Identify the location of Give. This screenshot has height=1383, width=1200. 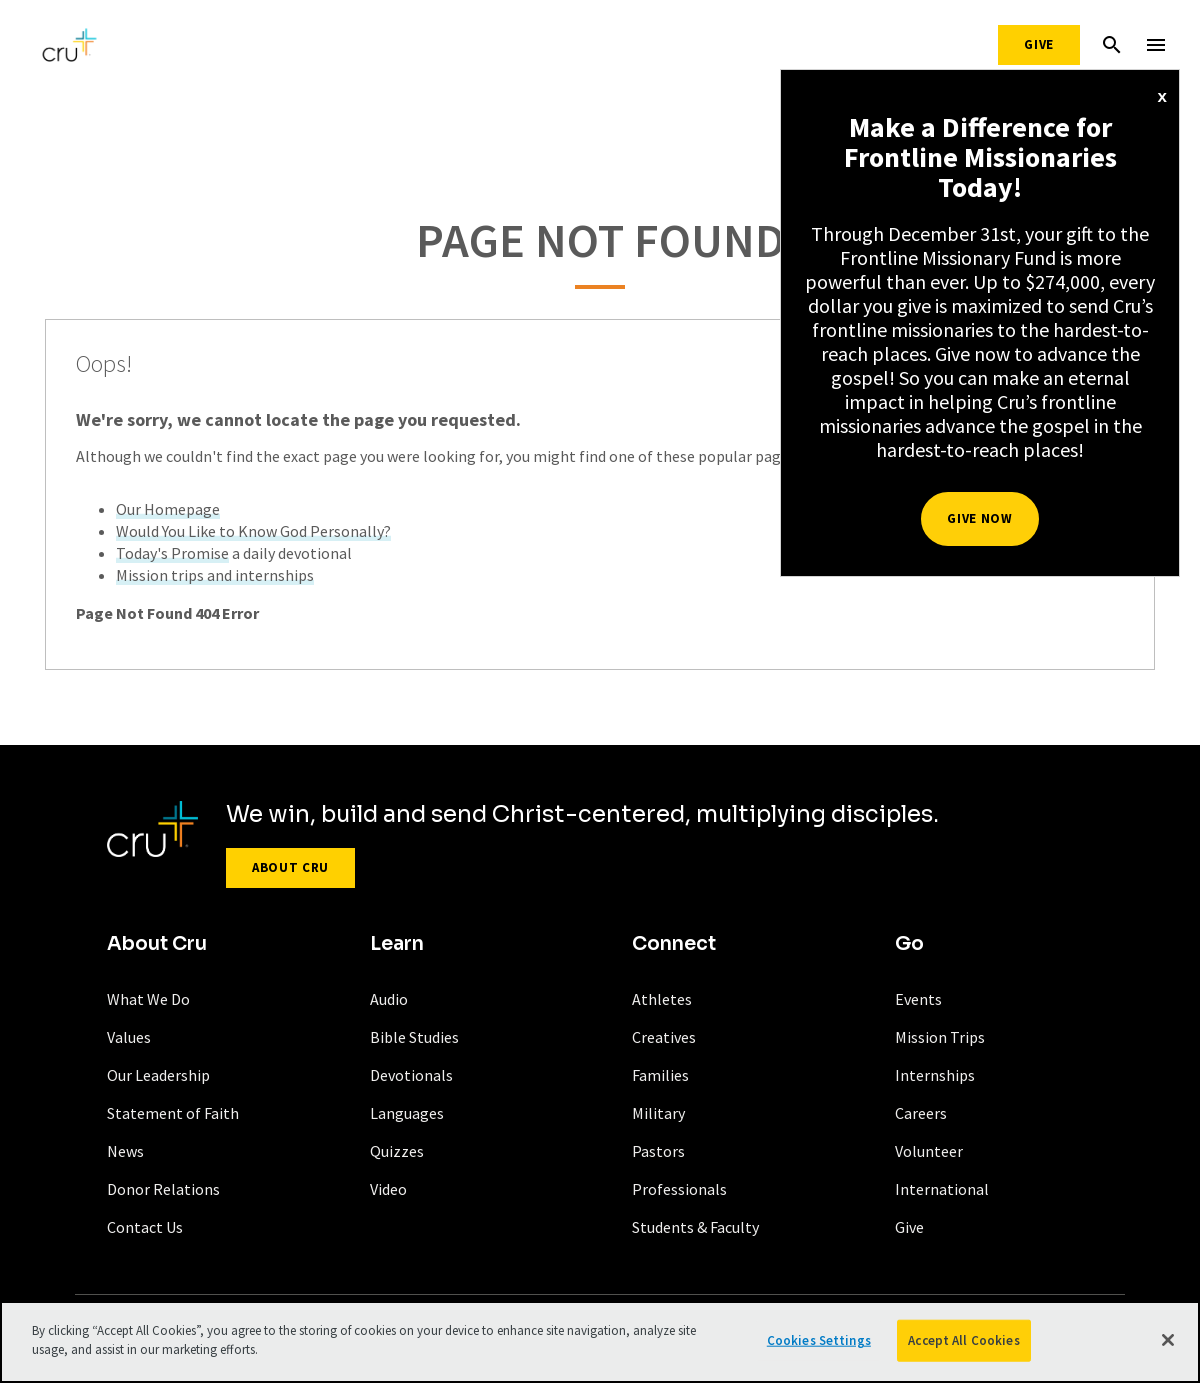
(1039, 44).